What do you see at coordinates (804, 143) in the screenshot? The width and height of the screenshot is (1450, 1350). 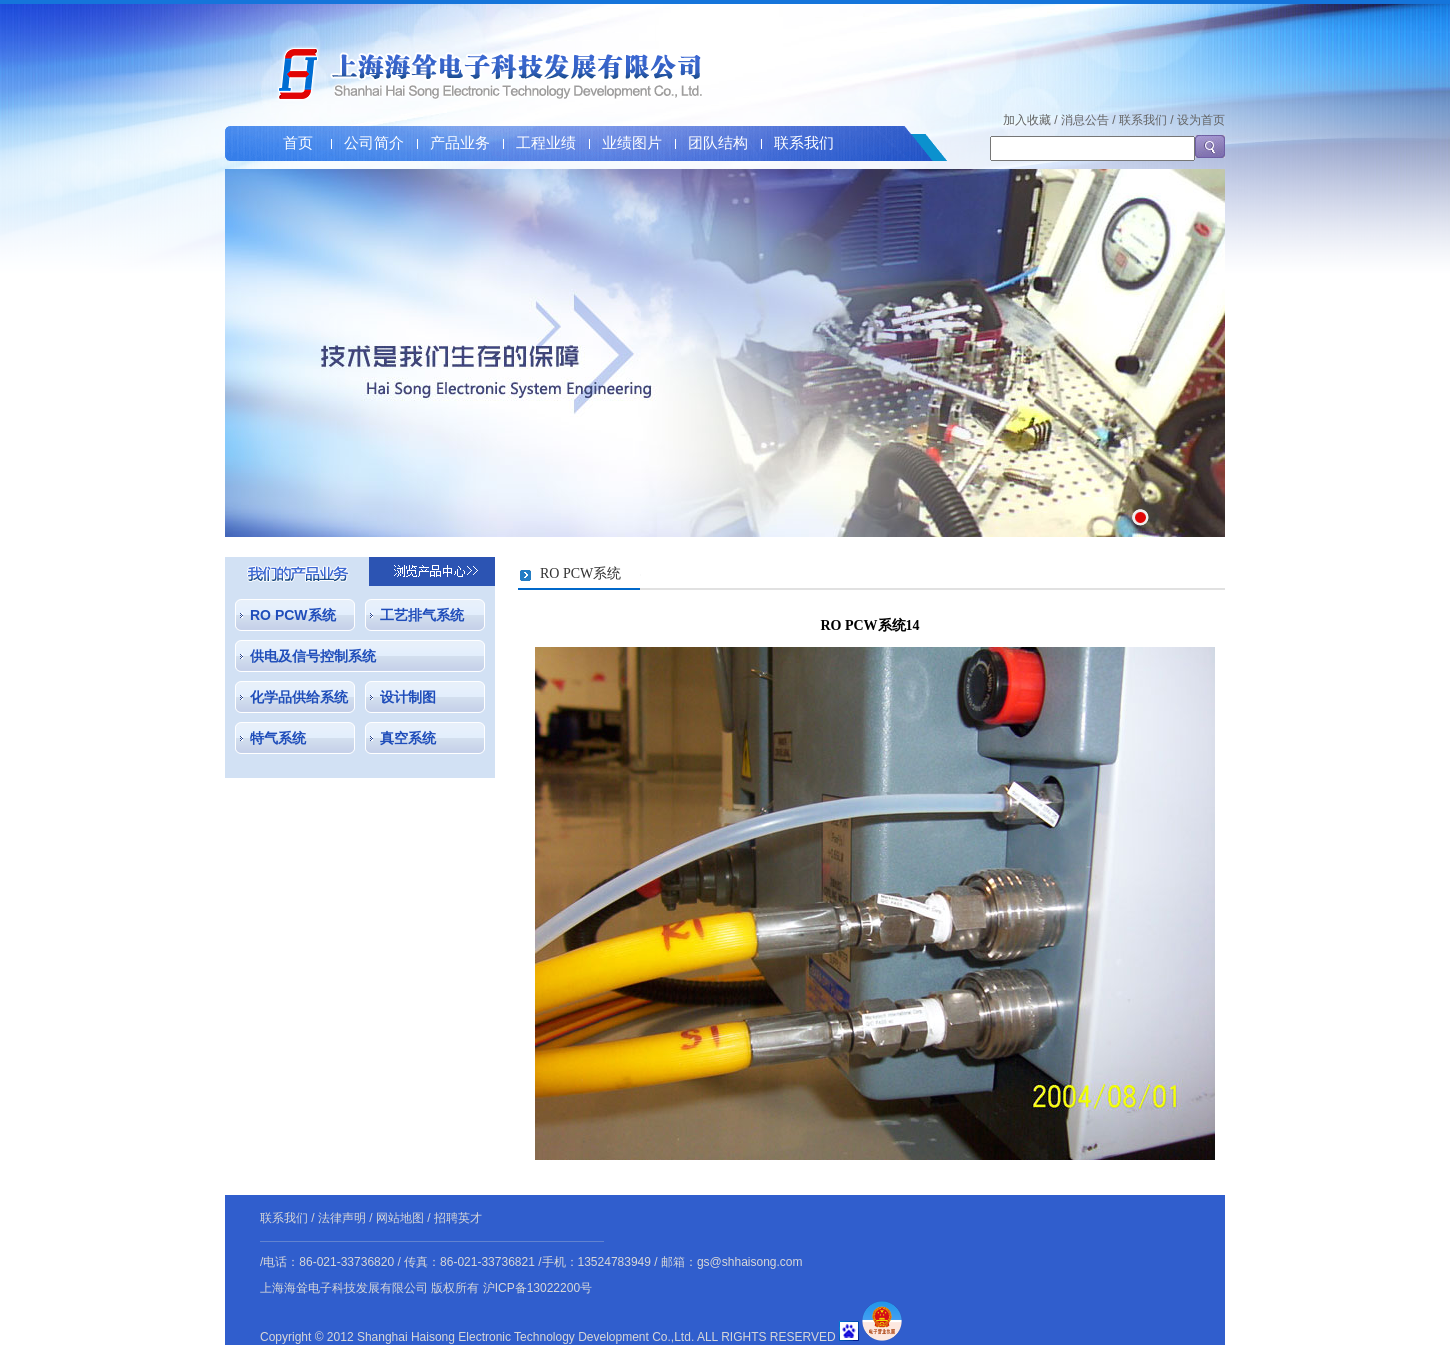 I see `联系我们` at bounding box center [804, 143].